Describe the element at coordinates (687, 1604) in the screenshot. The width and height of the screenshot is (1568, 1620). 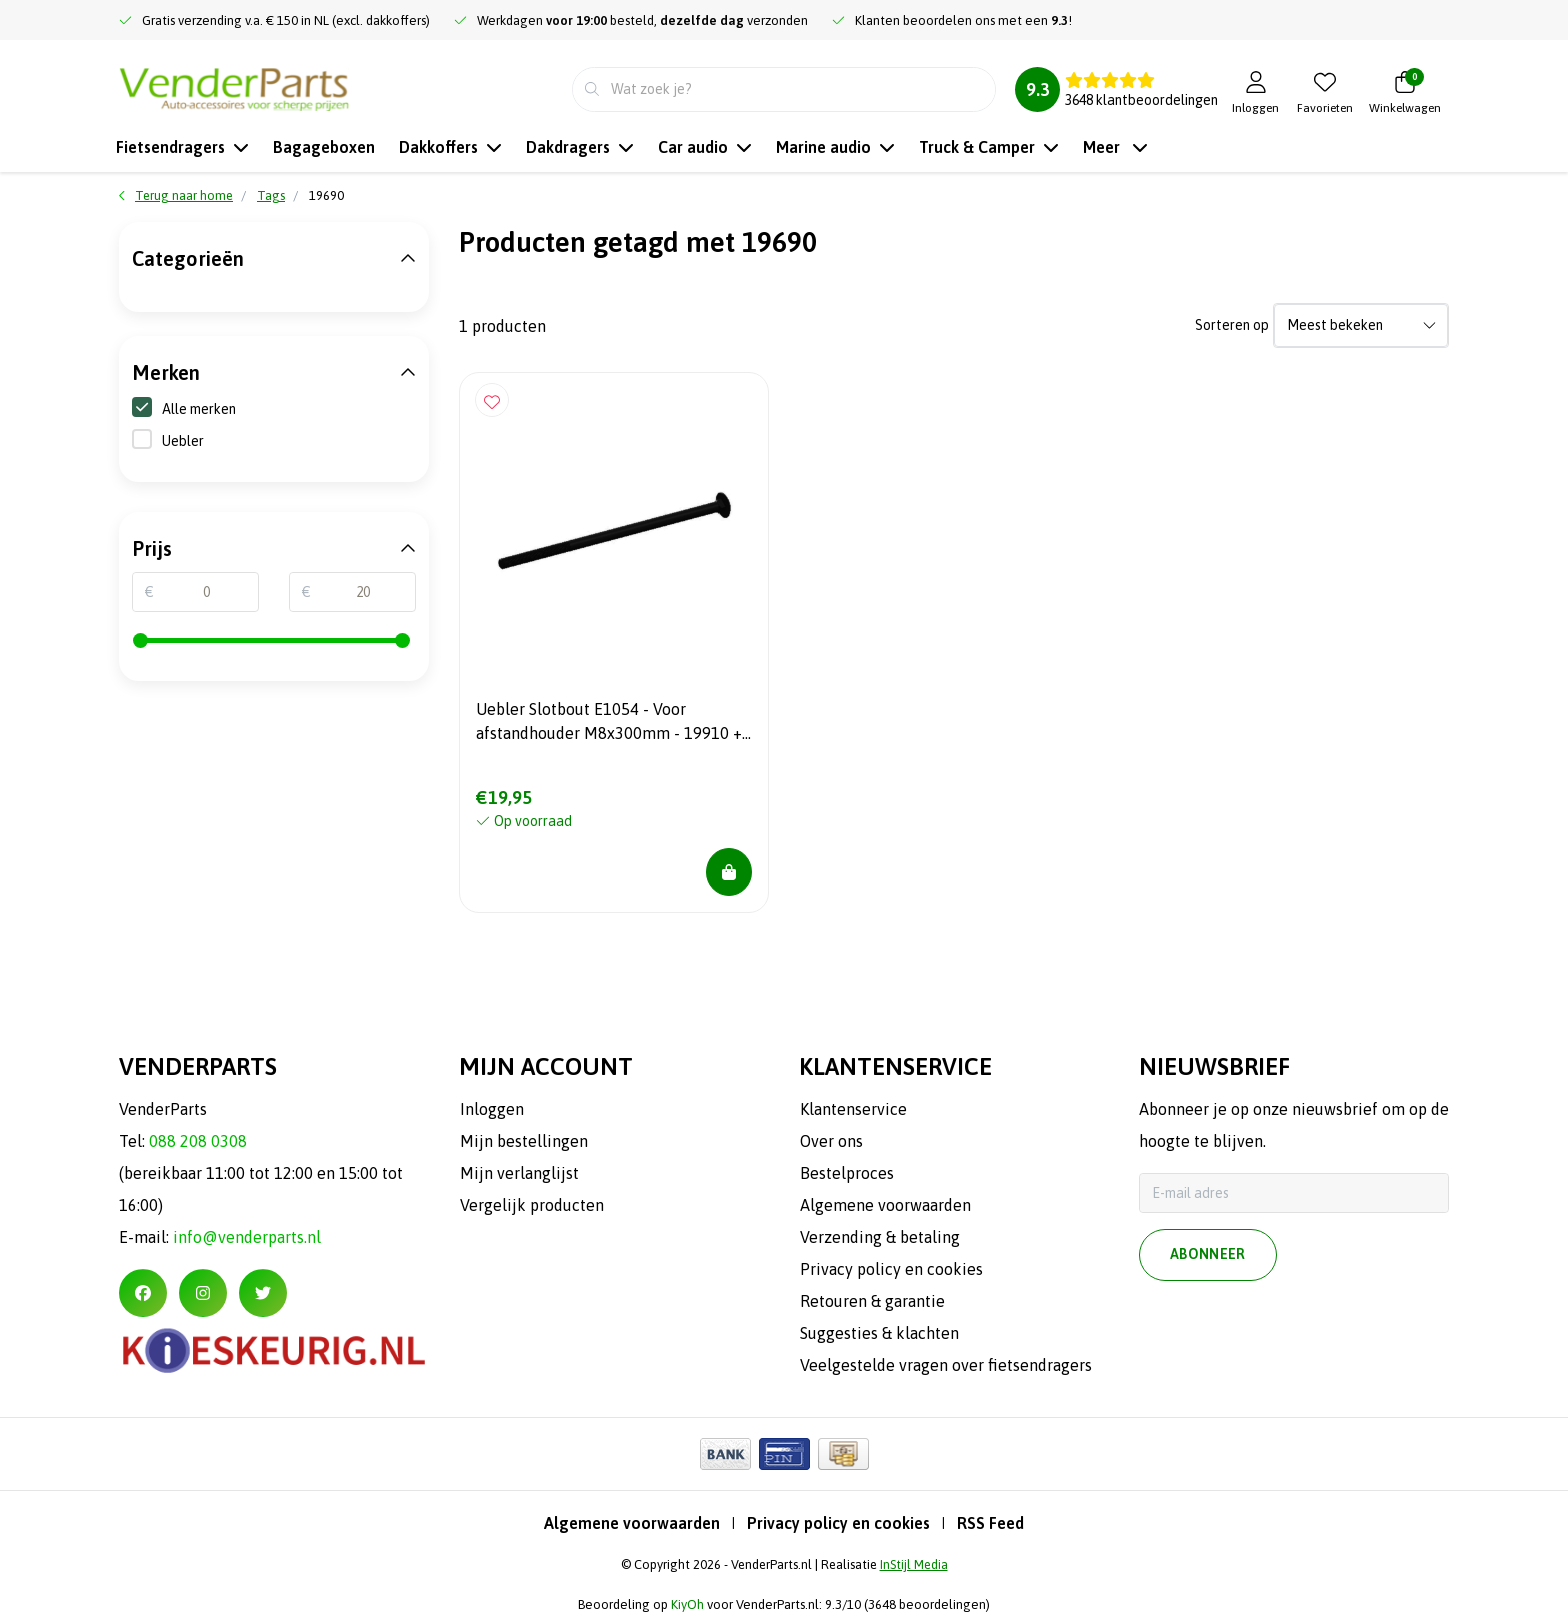
I see `KiyOh` at that location.